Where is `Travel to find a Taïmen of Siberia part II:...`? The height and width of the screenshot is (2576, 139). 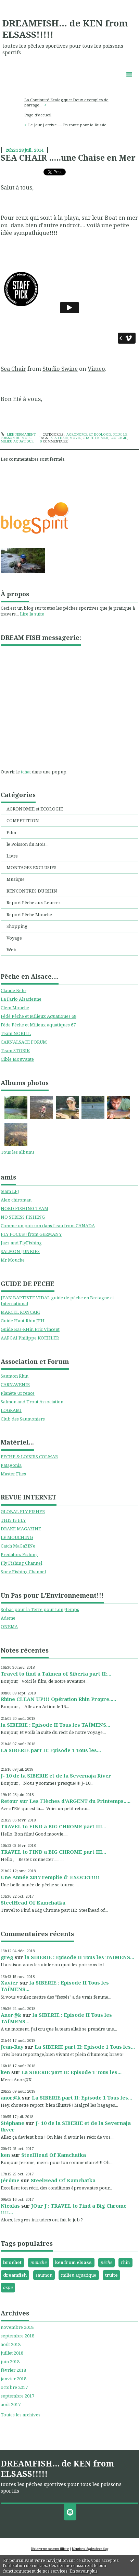
Travel to find a Taïmen of Siberia part II:... is located at coordinates (56, 1673).